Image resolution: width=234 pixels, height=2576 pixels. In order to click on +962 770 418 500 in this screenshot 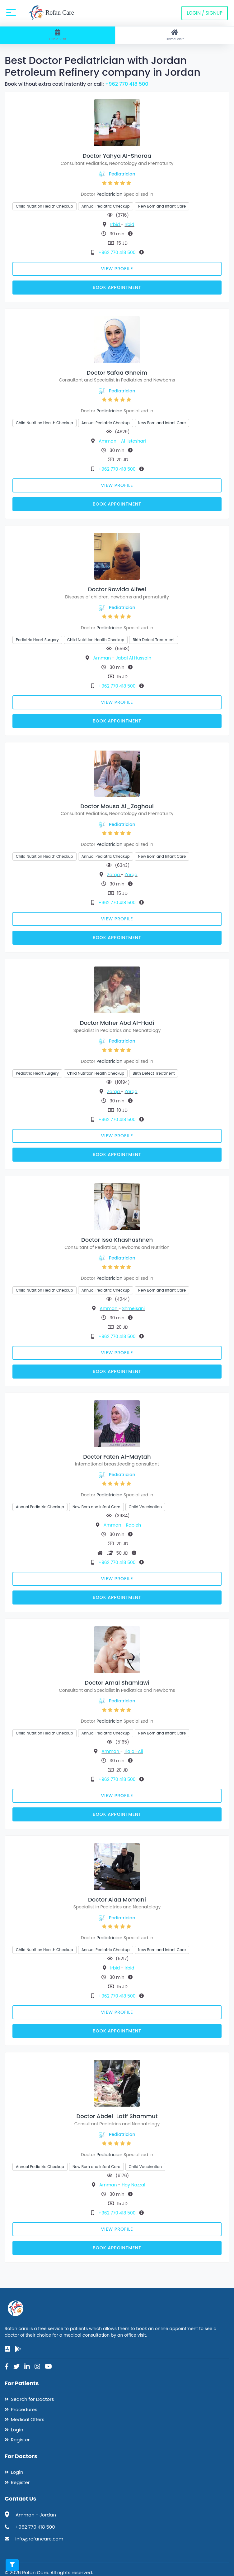, I will do `click(126, 84)`.